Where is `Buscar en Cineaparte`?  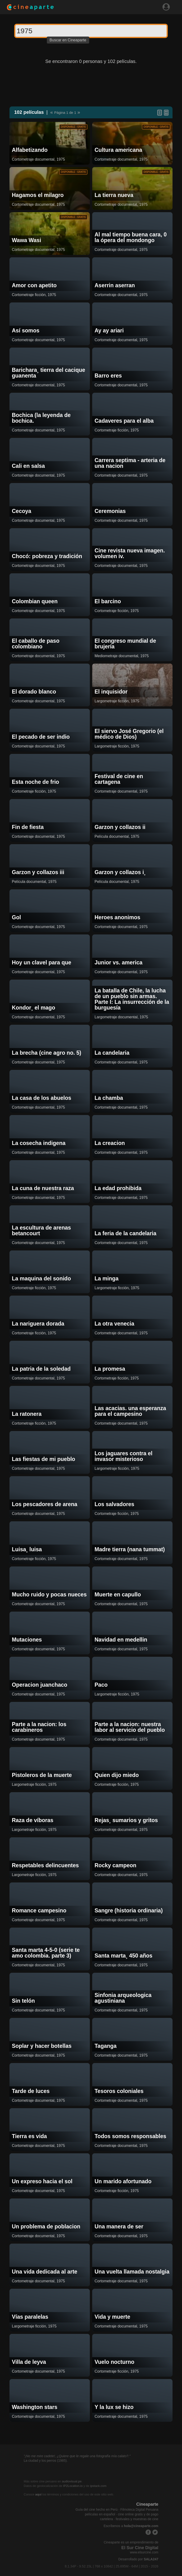
Buscar en Cineaparte is located at coordinates (68, 40).